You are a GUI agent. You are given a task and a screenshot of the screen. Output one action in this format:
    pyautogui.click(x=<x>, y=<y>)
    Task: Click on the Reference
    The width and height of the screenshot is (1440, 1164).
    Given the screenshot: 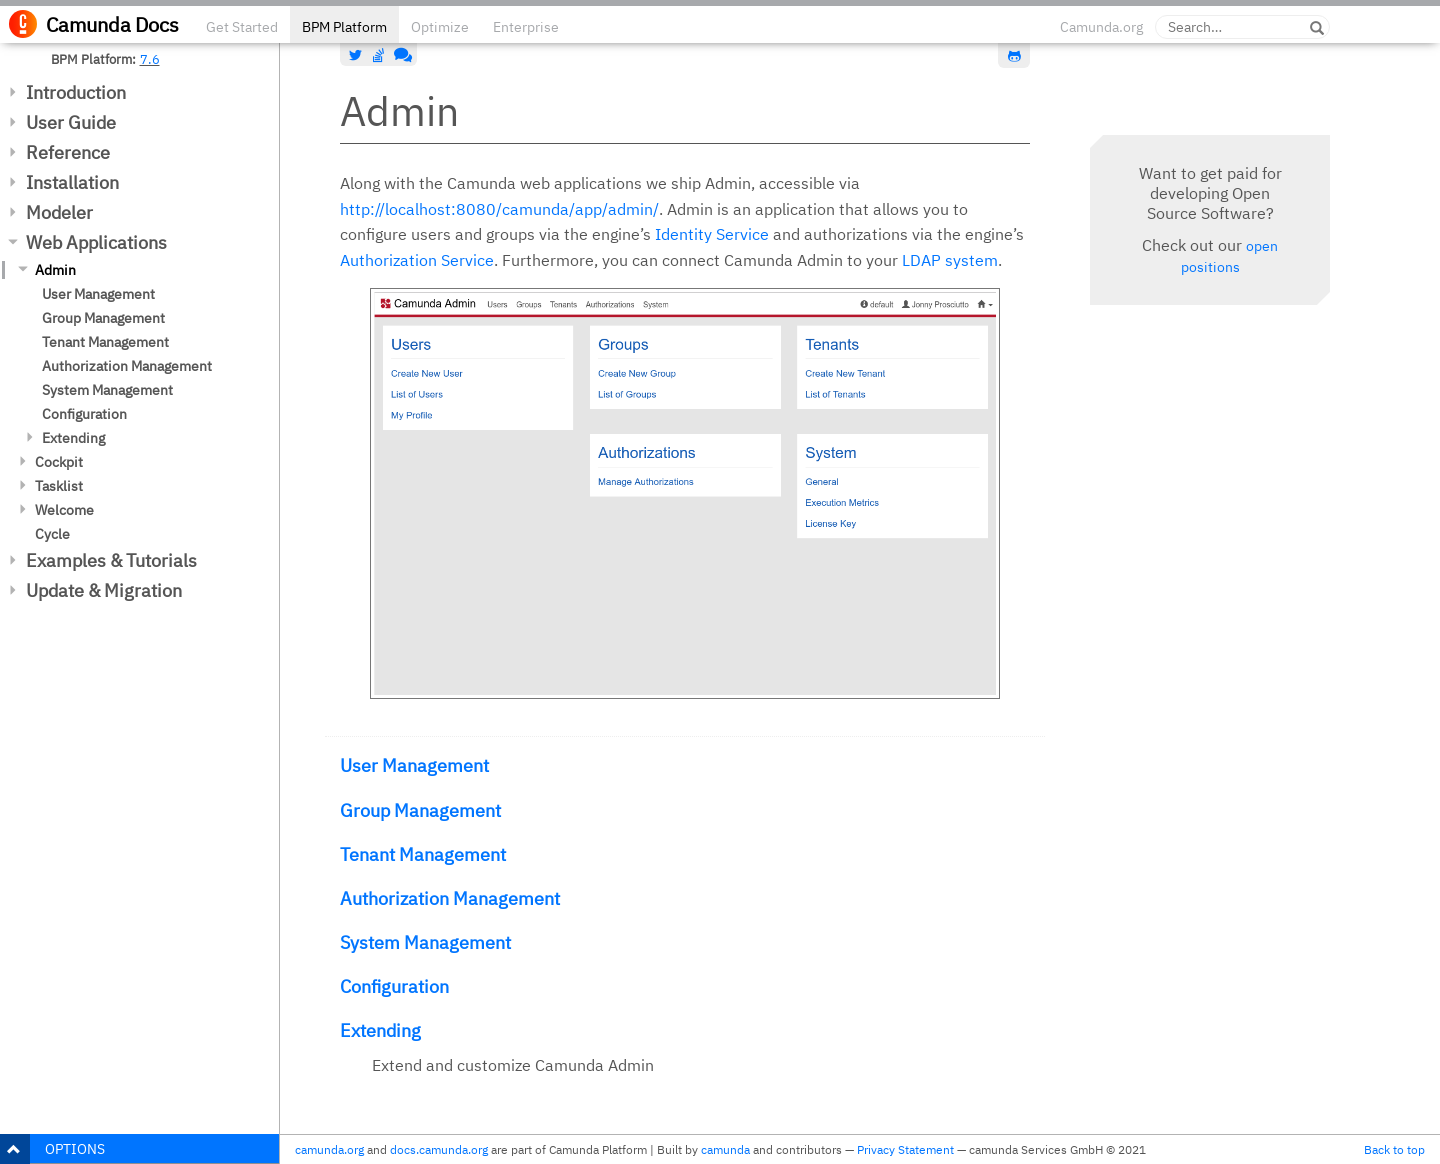 What is the action you would take?
    pyautogui.click(x=68, y=152)
    